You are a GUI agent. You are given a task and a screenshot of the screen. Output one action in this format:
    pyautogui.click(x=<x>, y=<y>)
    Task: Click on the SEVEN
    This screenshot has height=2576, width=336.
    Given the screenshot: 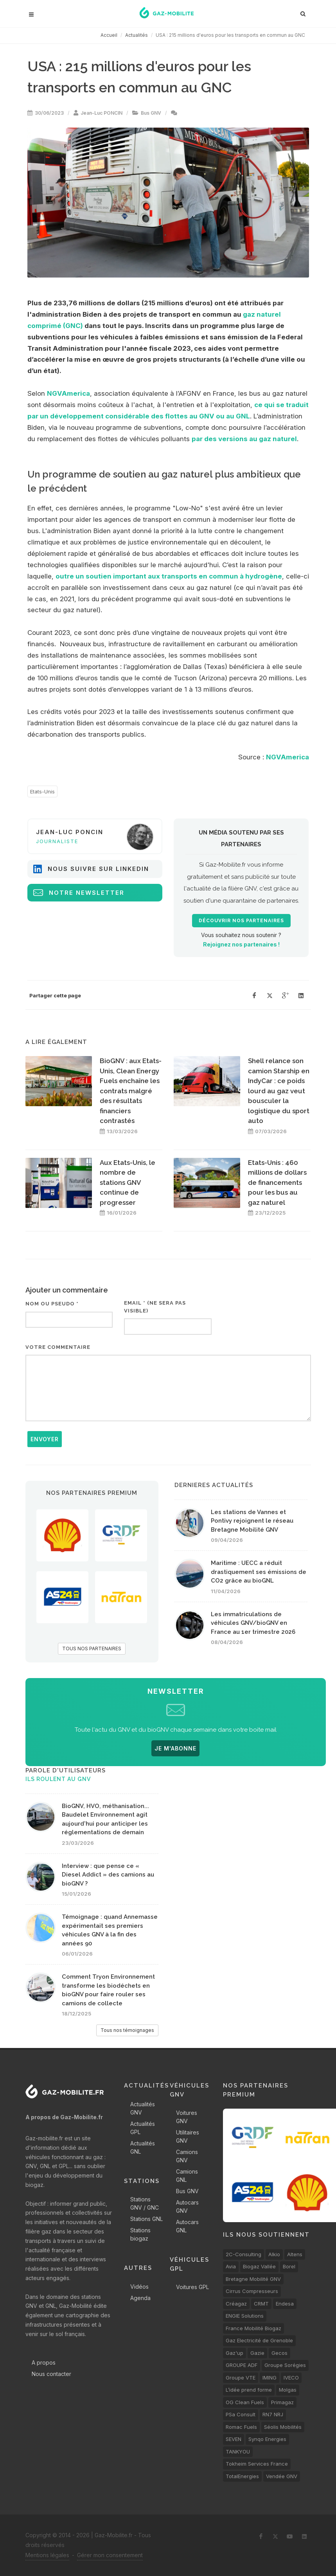 What is the action you would take?
    pyautogui.click(x=233, y=2439)
    